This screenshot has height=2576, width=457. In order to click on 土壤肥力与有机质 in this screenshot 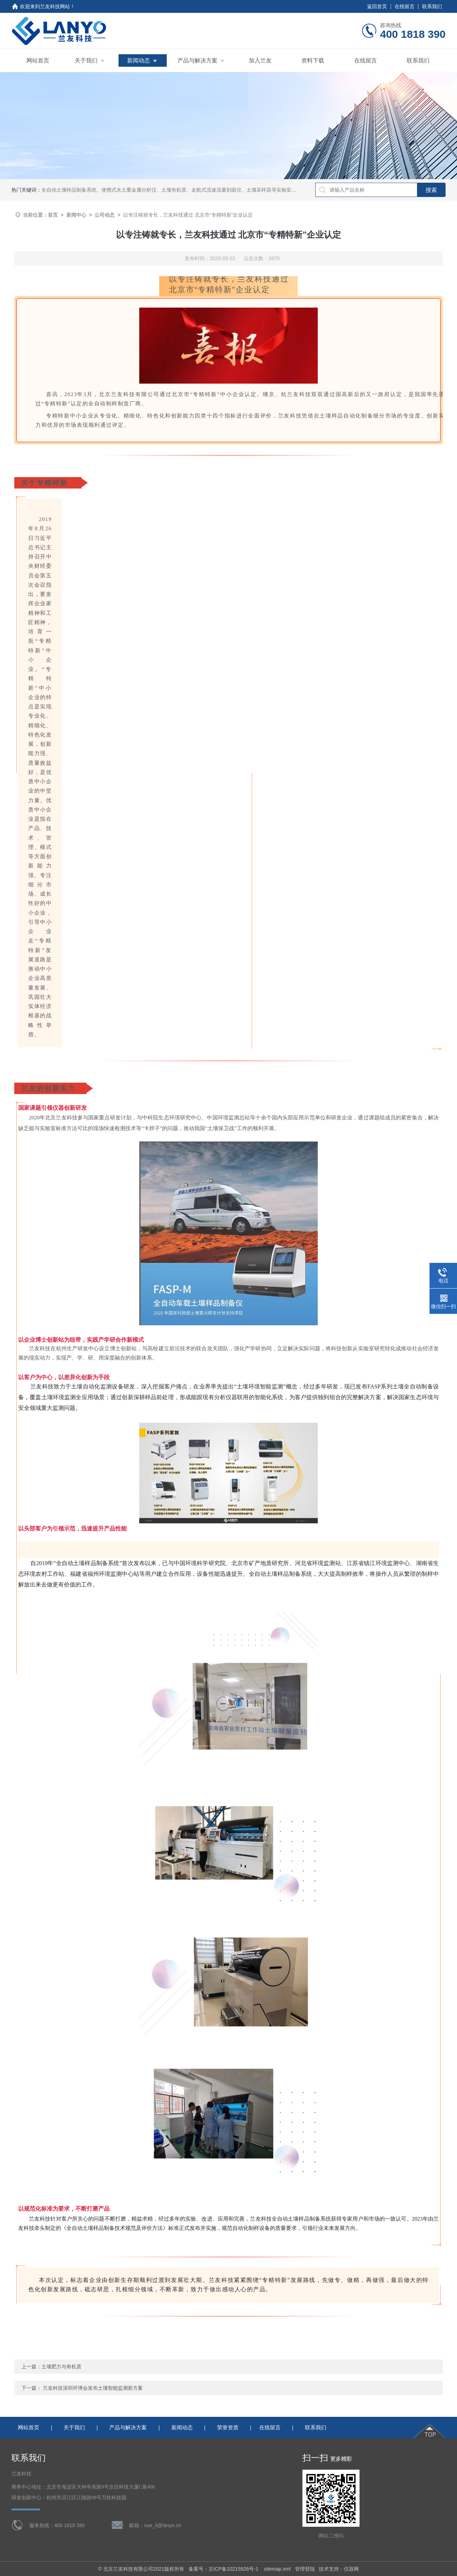, I will do `click(61, 2366)`.